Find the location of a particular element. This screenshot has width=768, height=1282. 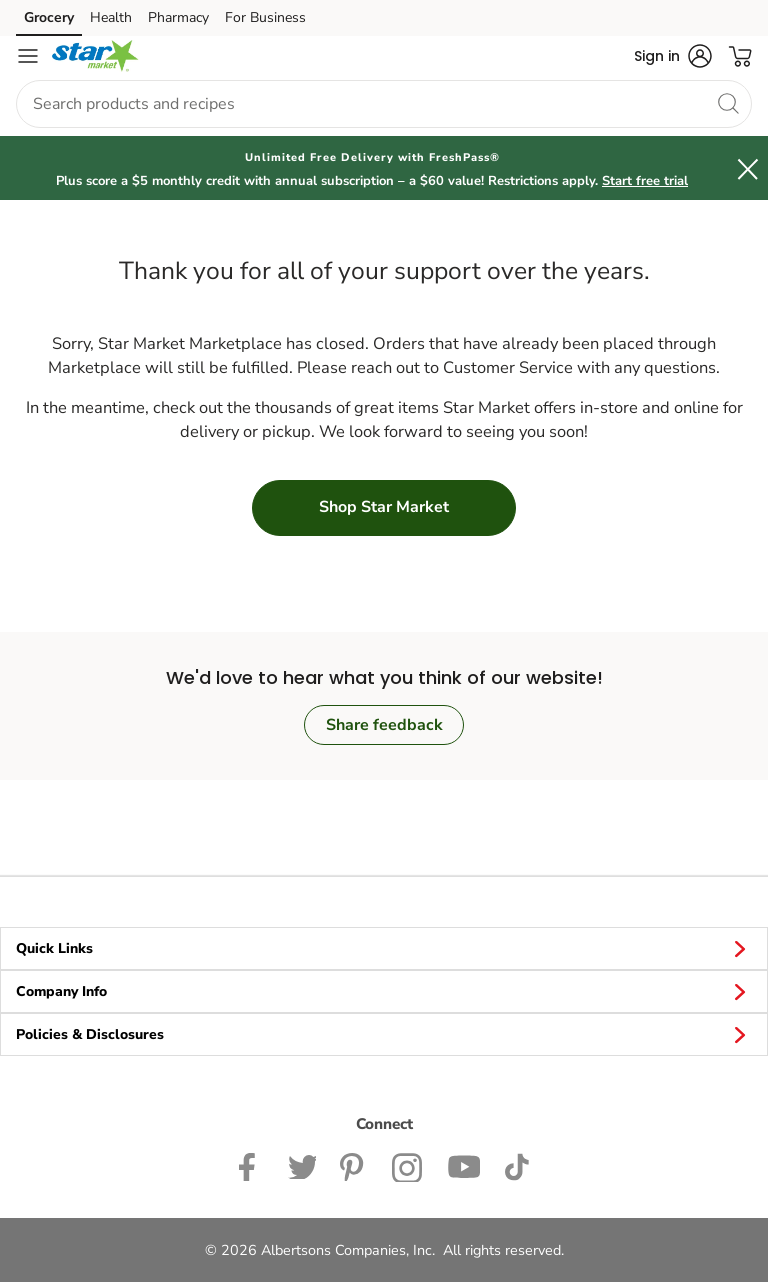

Start free trial is located at coordinates (645, 181).